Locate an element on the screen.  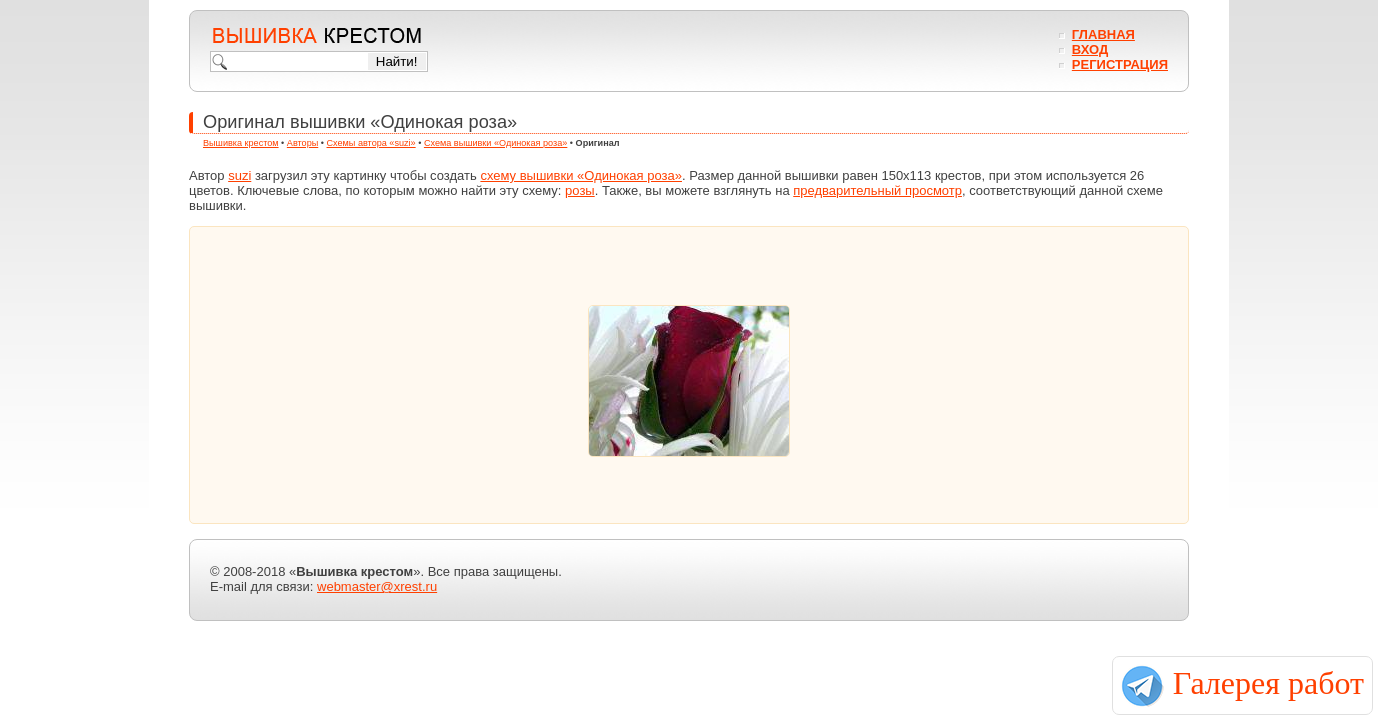
Регистрация is located at coordinates (1120, 64).